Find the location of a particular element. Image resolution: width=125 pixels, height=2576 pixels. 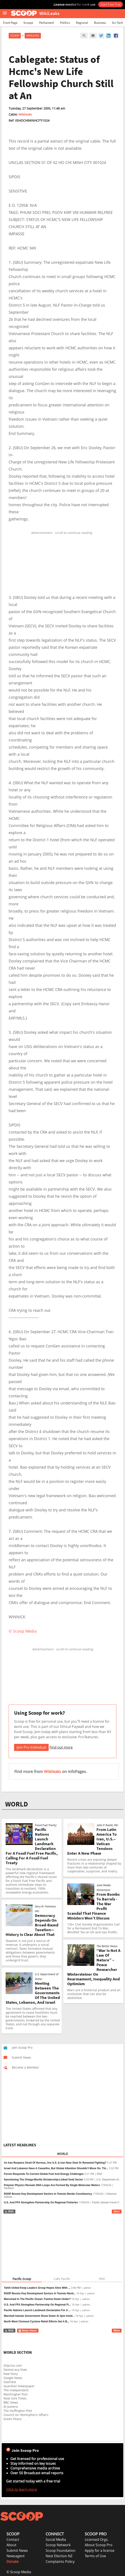

The Huffington Post is located at coordinates (17, 2411).